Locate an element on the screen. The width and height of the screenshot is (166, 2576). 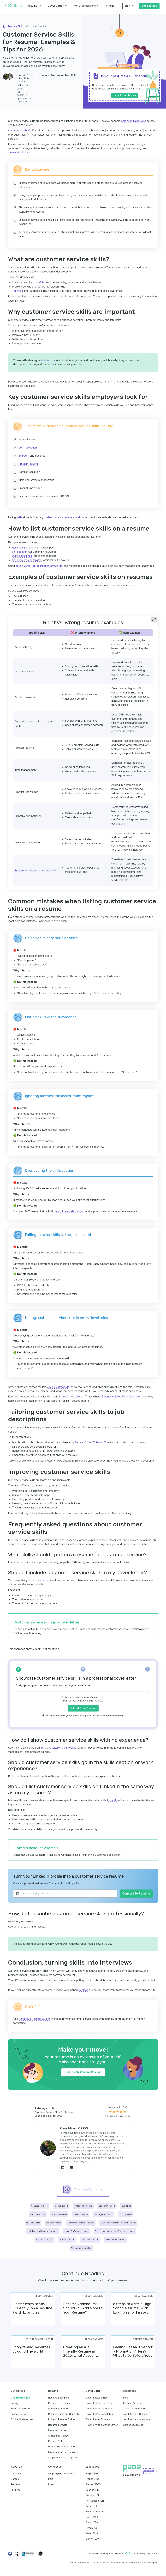
Company is located at coordinates (16, 2473).